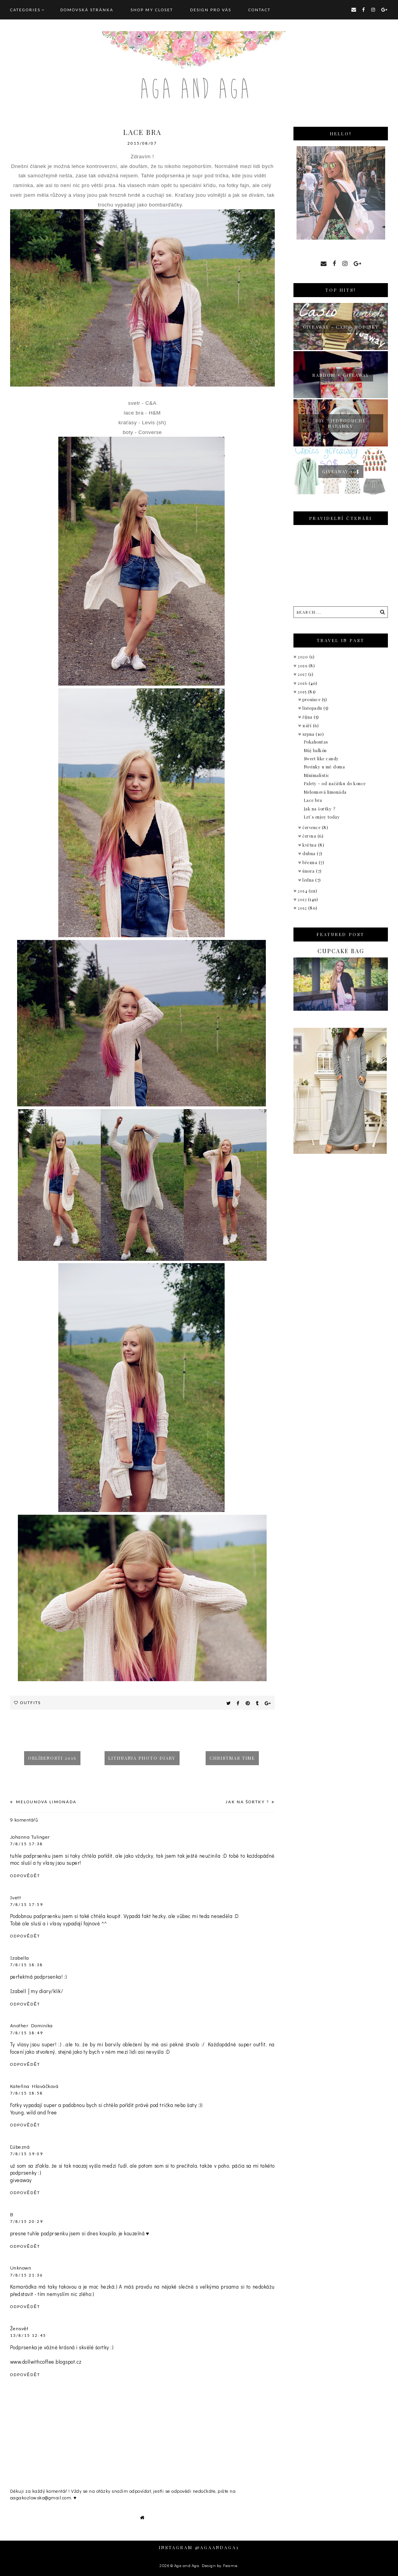 Image resolution: width=398 pixels, height=2576 pixels. I want to click on 2017, so click(303, 674).